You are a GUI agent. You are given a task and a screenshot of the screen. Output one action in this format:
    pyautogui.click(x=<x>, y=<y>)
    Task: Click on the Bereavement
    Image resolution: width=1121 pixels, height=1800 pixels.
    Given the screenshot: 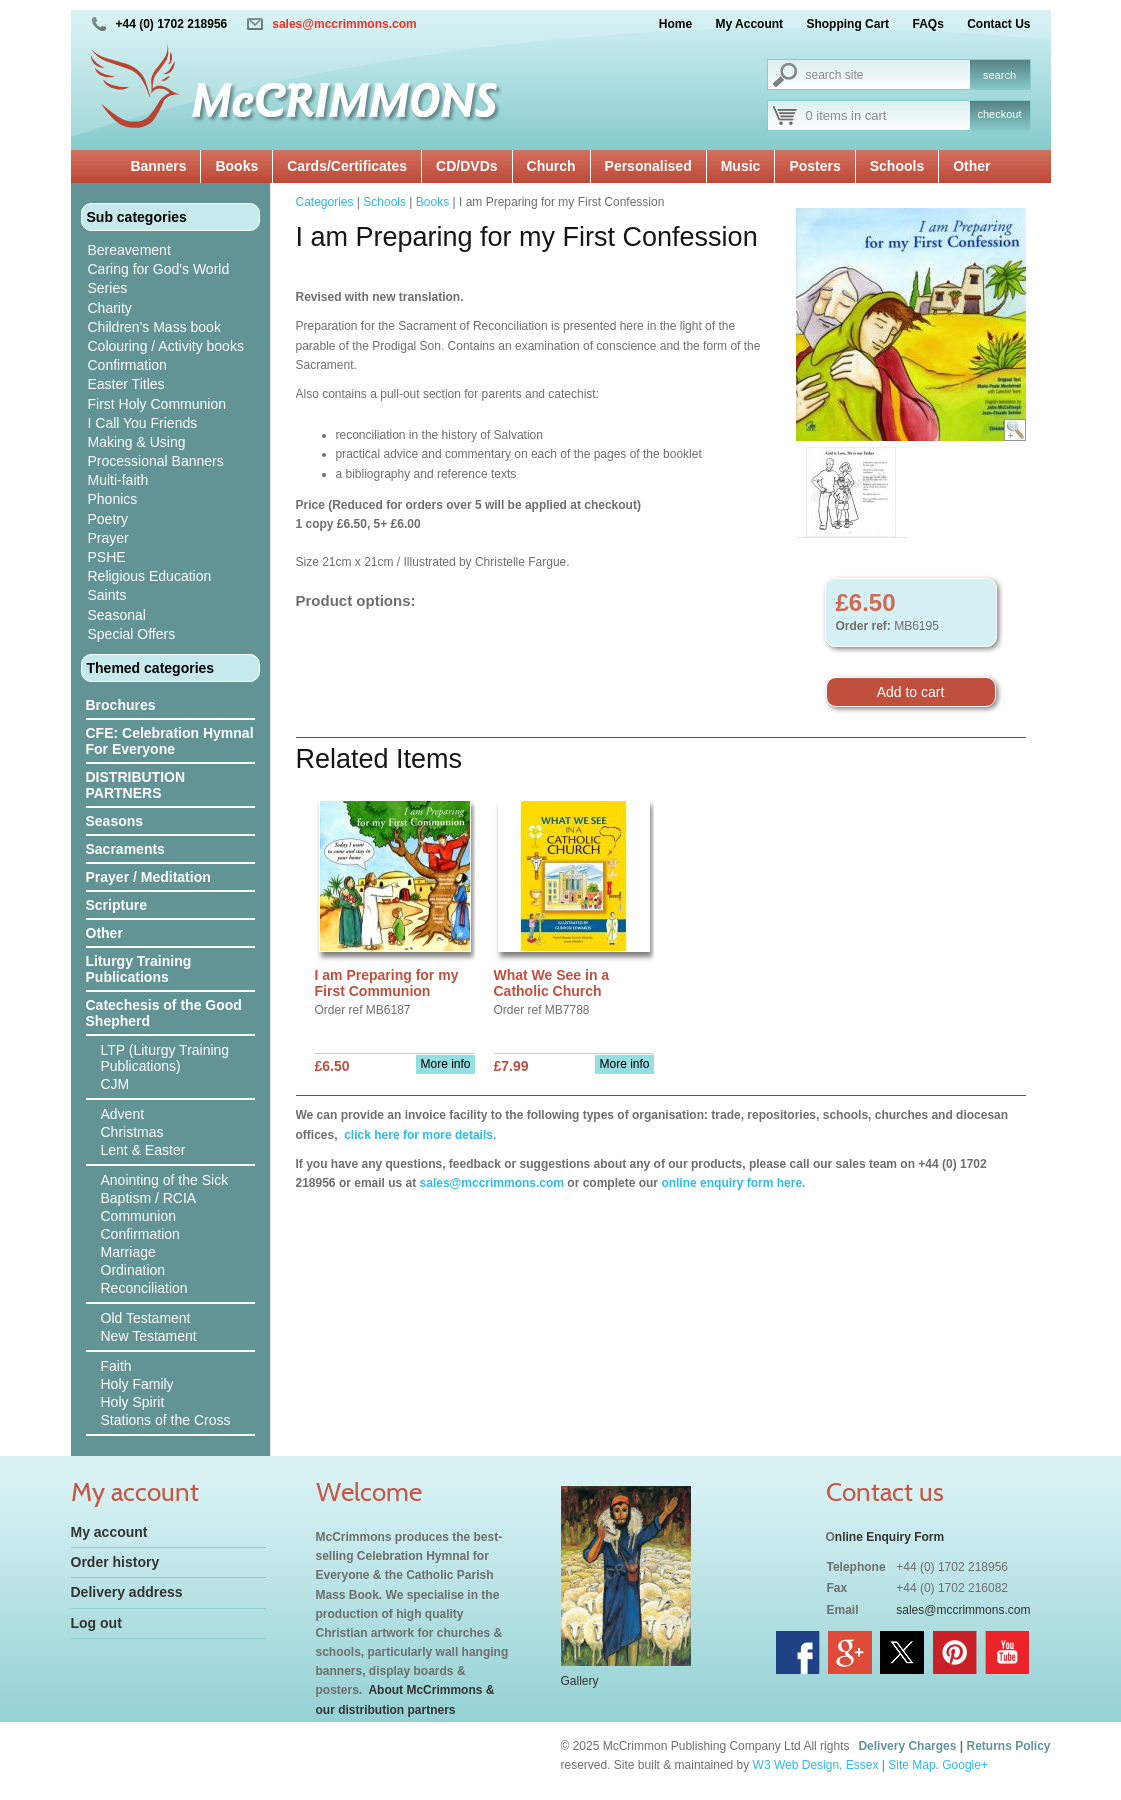 What is the action you would take?
    pyautogui.click(x=129, y=250)
    